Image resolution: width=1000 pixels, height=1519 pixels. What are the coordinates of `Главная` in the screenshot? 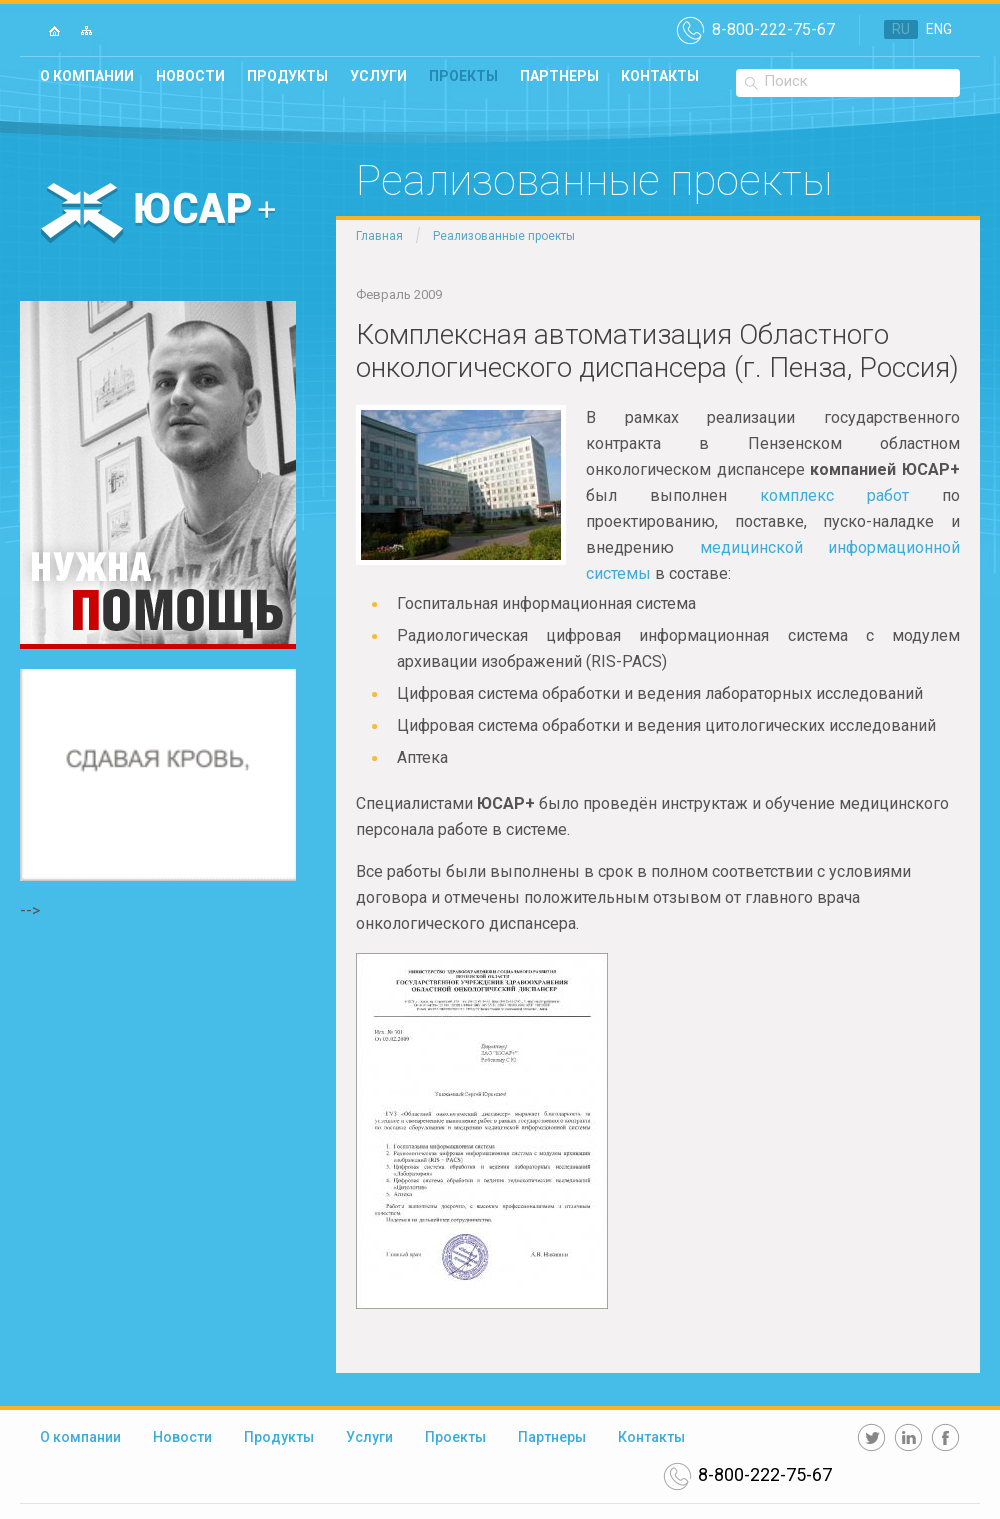 It's located at (379, 236).